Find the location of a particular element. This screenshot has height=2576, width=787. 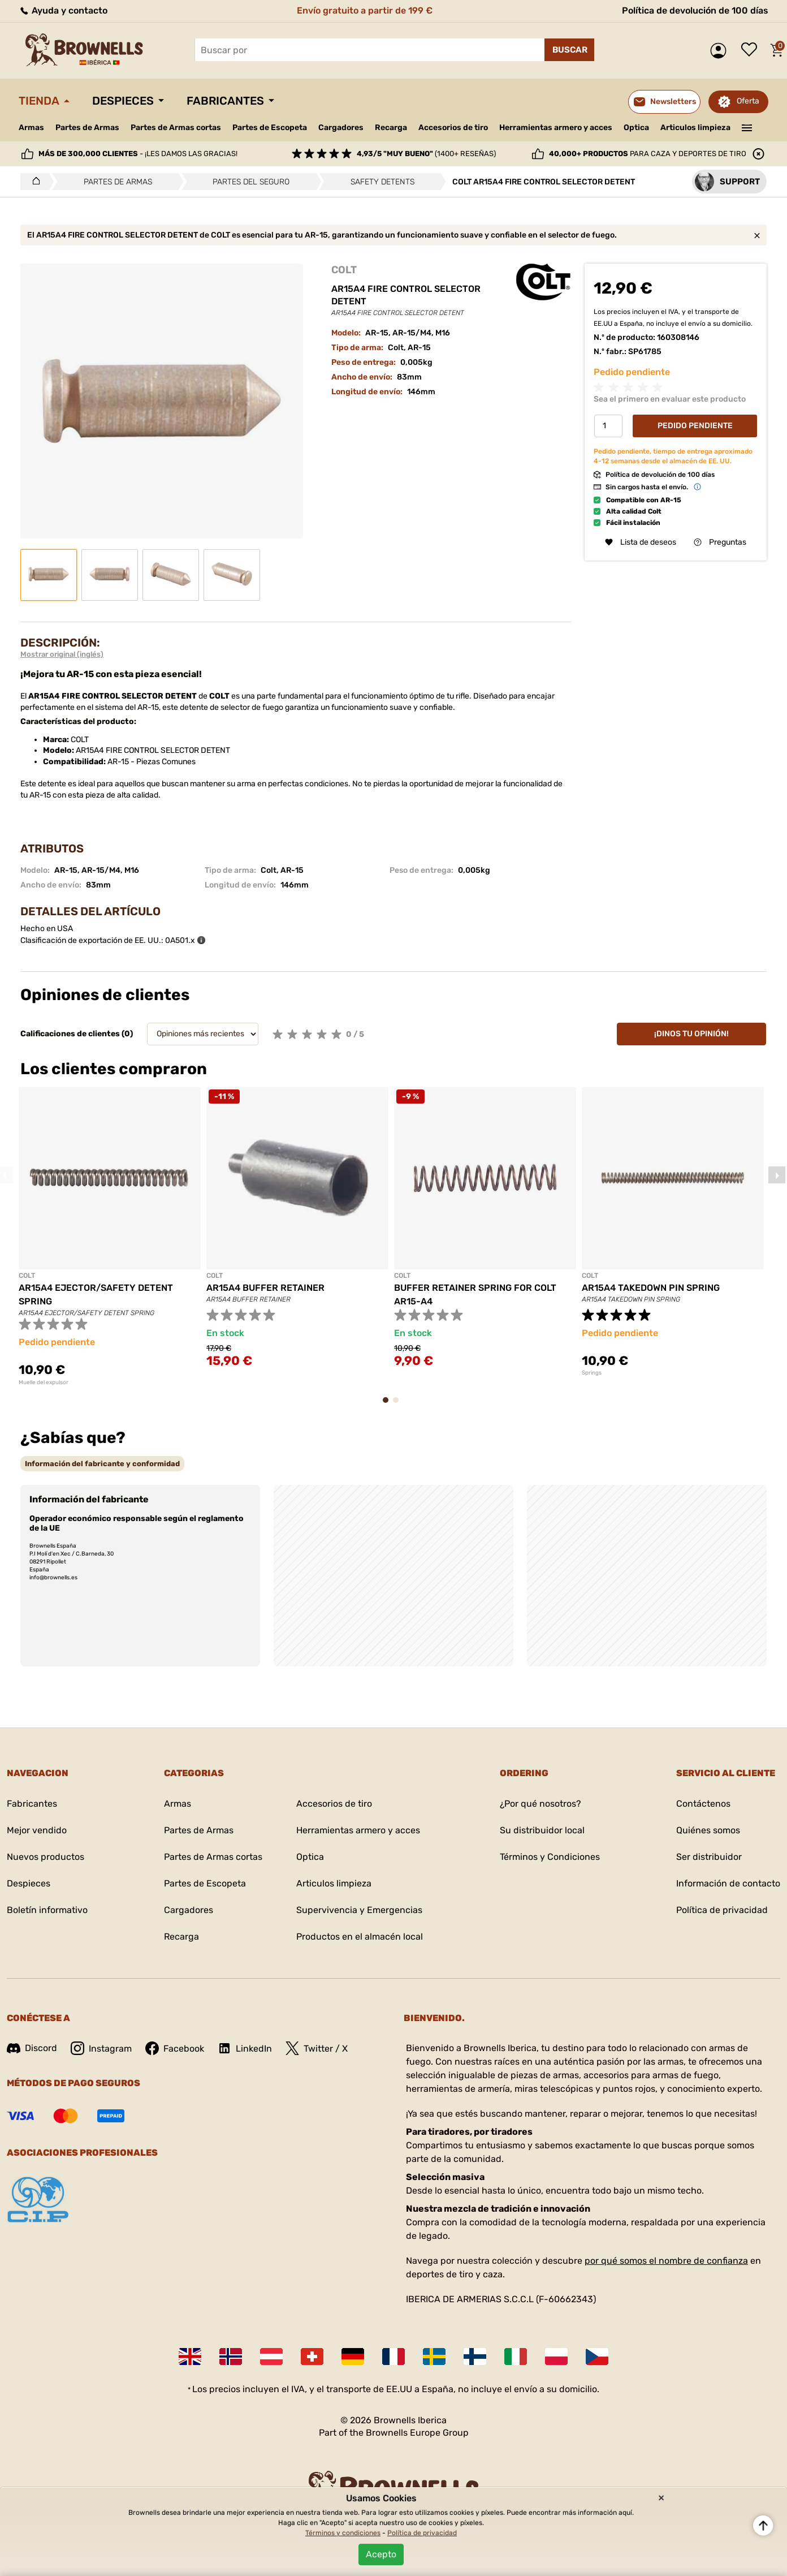

(1400+ reseñas) is located at coordinates (426, 153).